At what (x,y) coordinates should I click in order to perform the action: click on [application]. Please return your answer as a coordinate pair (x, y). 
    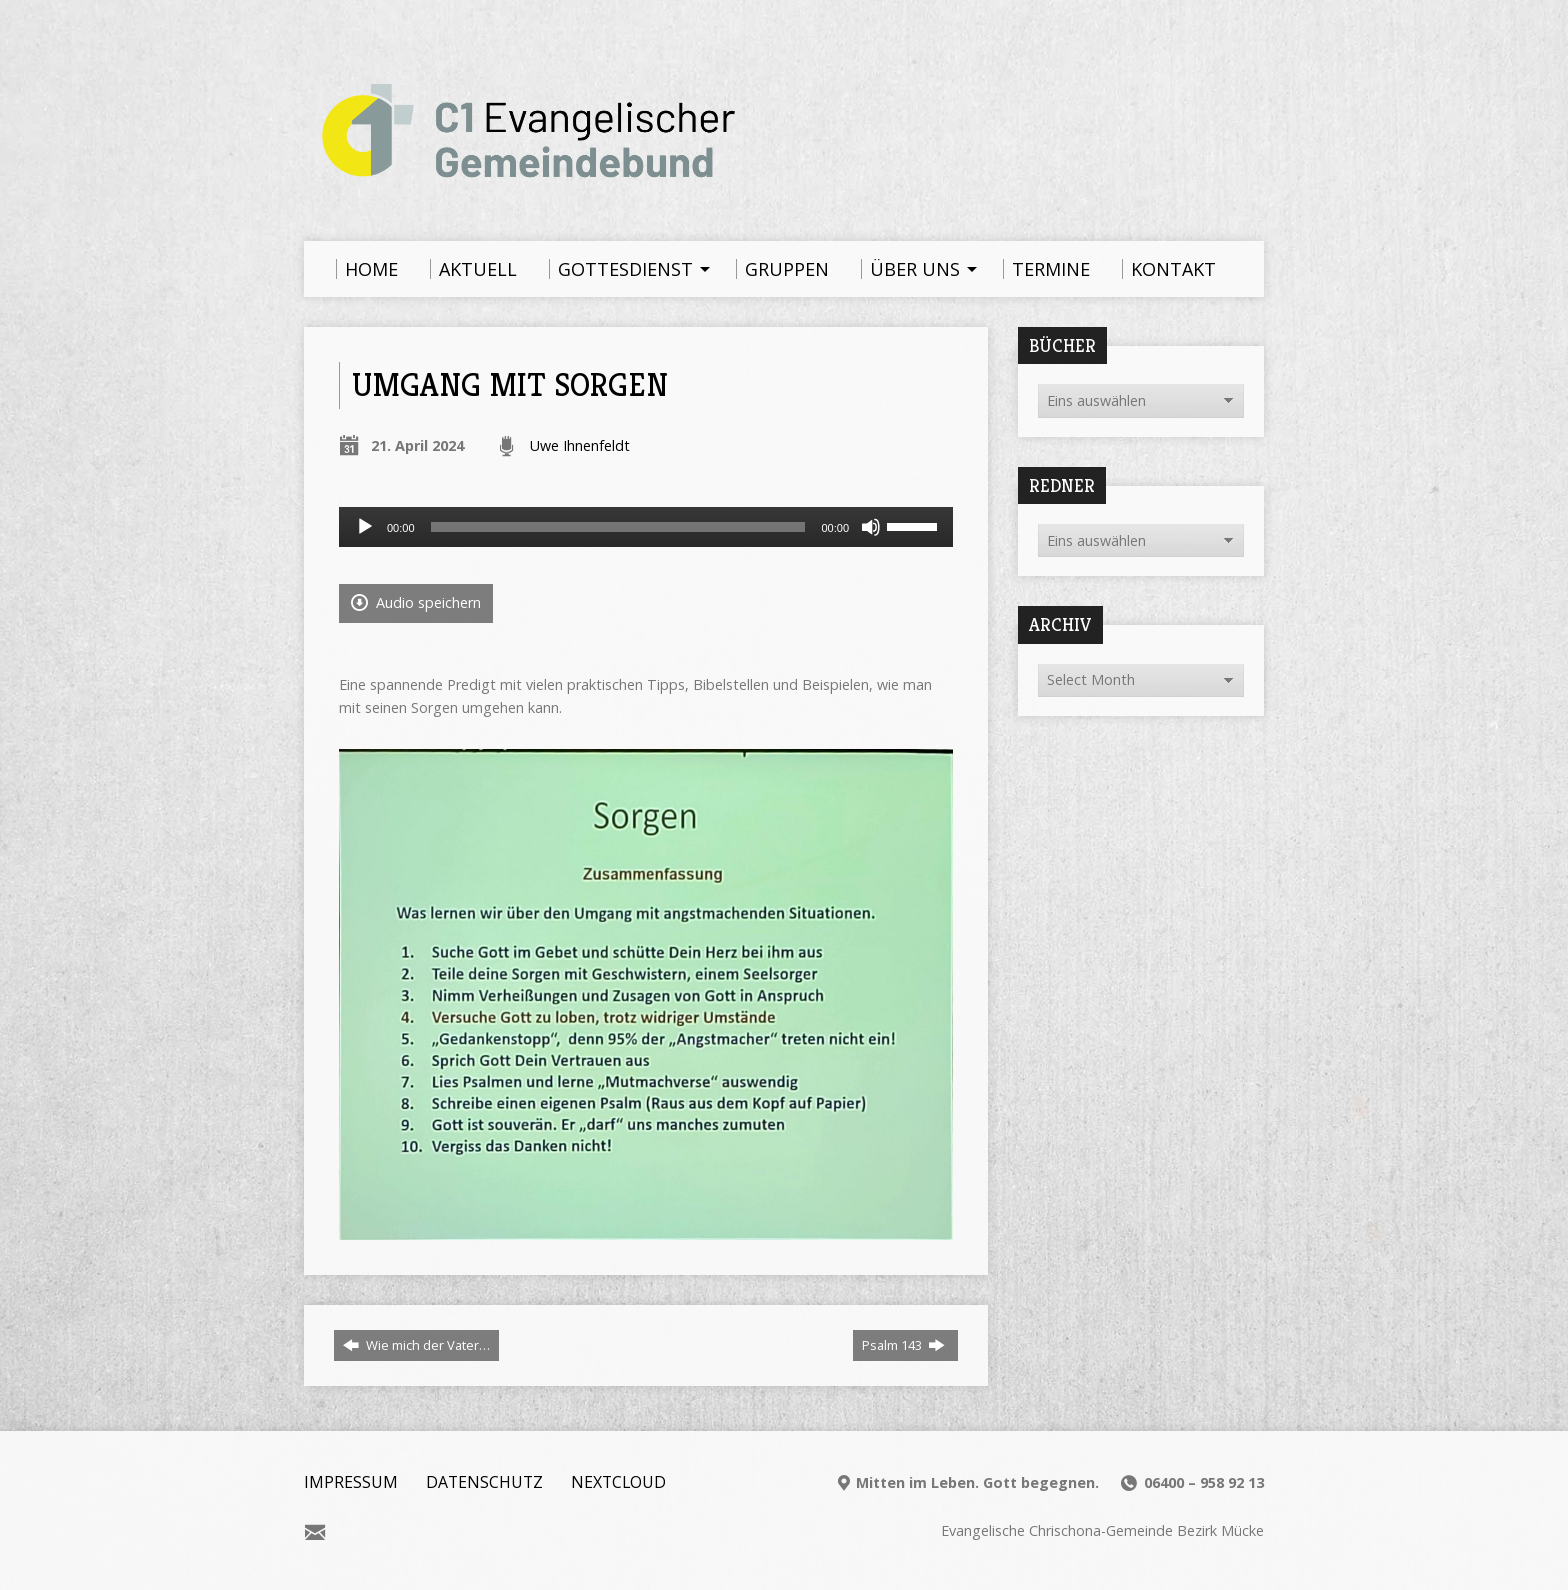
    Looking at the image, I should click on (646, 527).